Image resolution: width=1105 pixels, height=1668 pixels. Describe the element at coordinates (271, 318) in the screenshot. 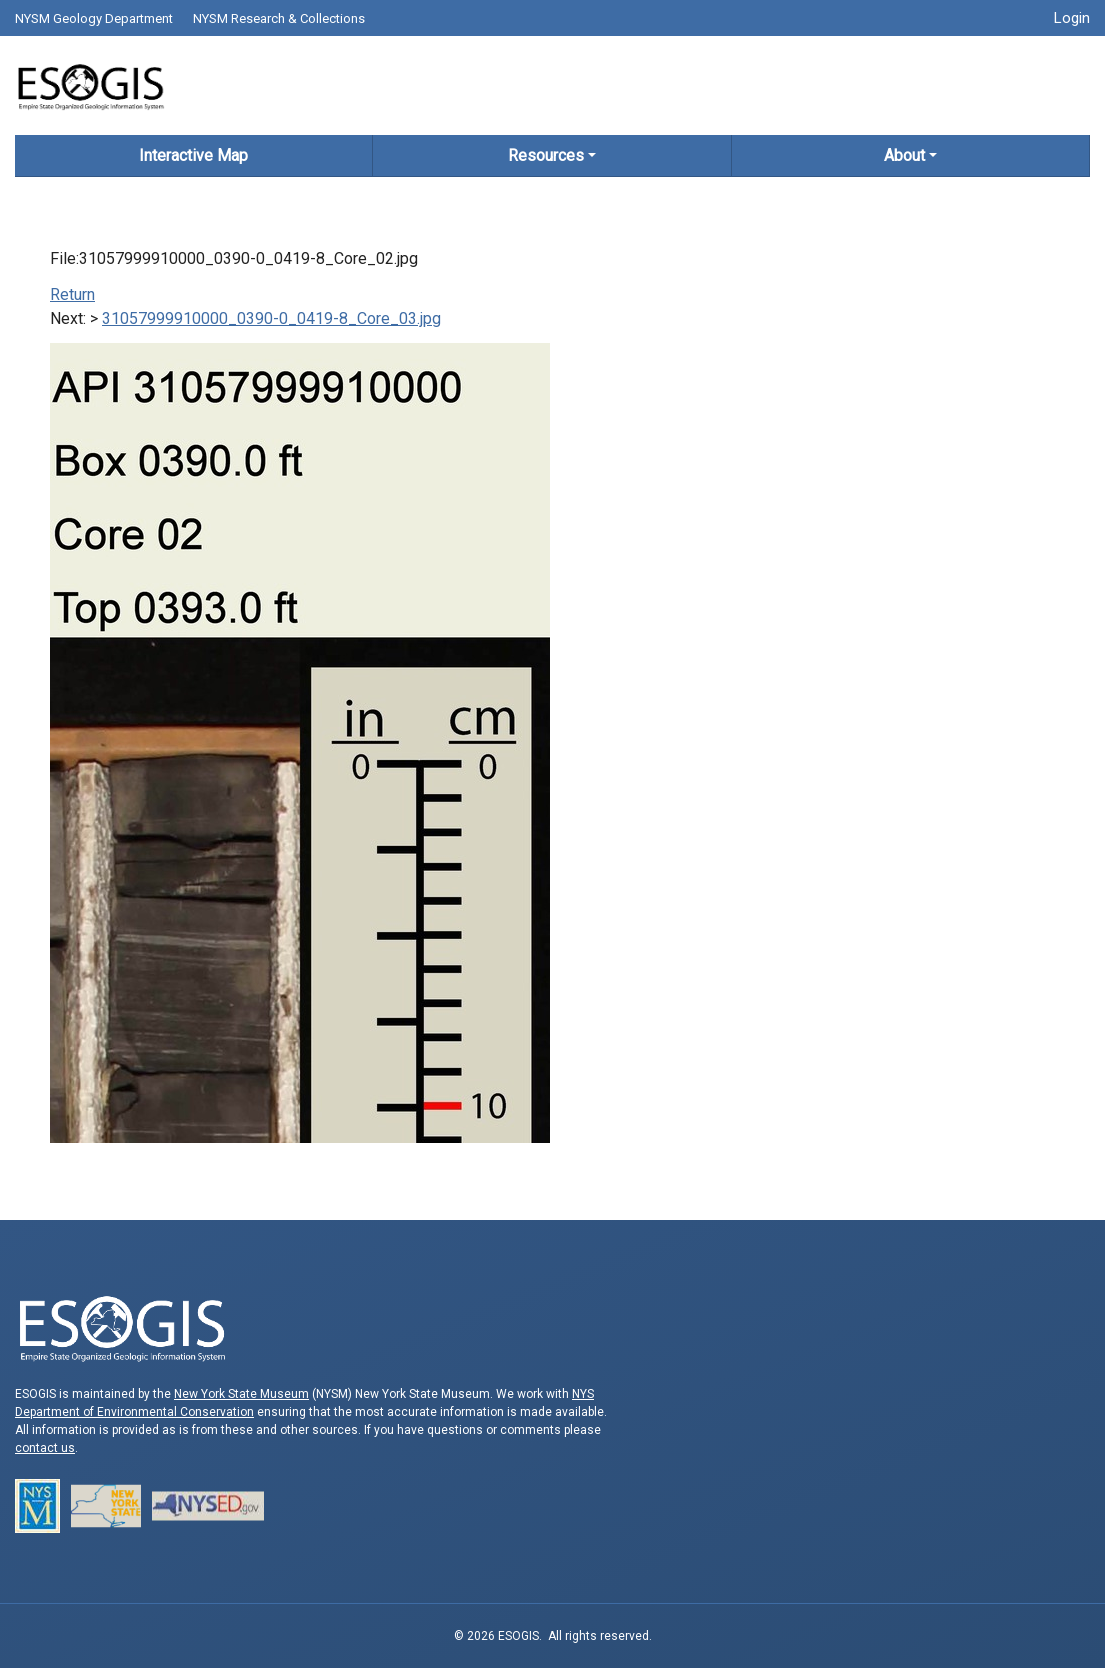

I see `31057999910000_0390-0_0419-8_Core_03.jpg` at that location.